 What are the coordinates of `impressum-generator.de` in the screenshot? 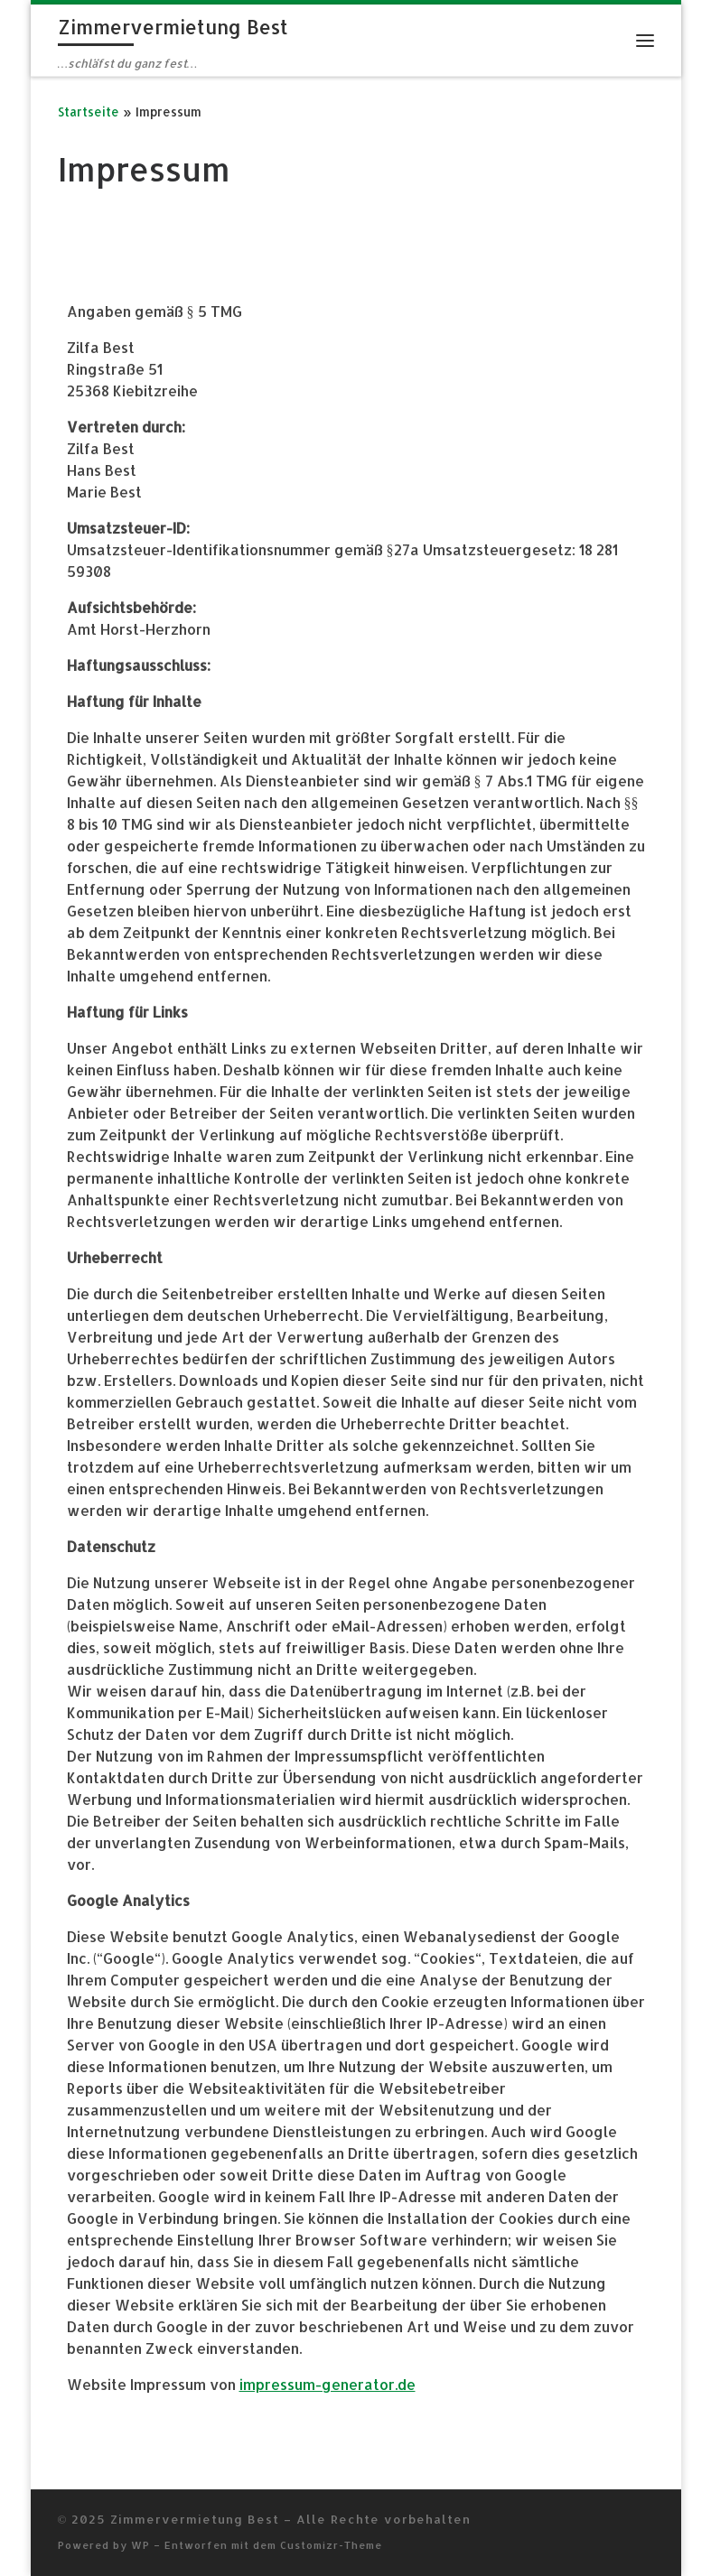 It's located at (327, 2384).